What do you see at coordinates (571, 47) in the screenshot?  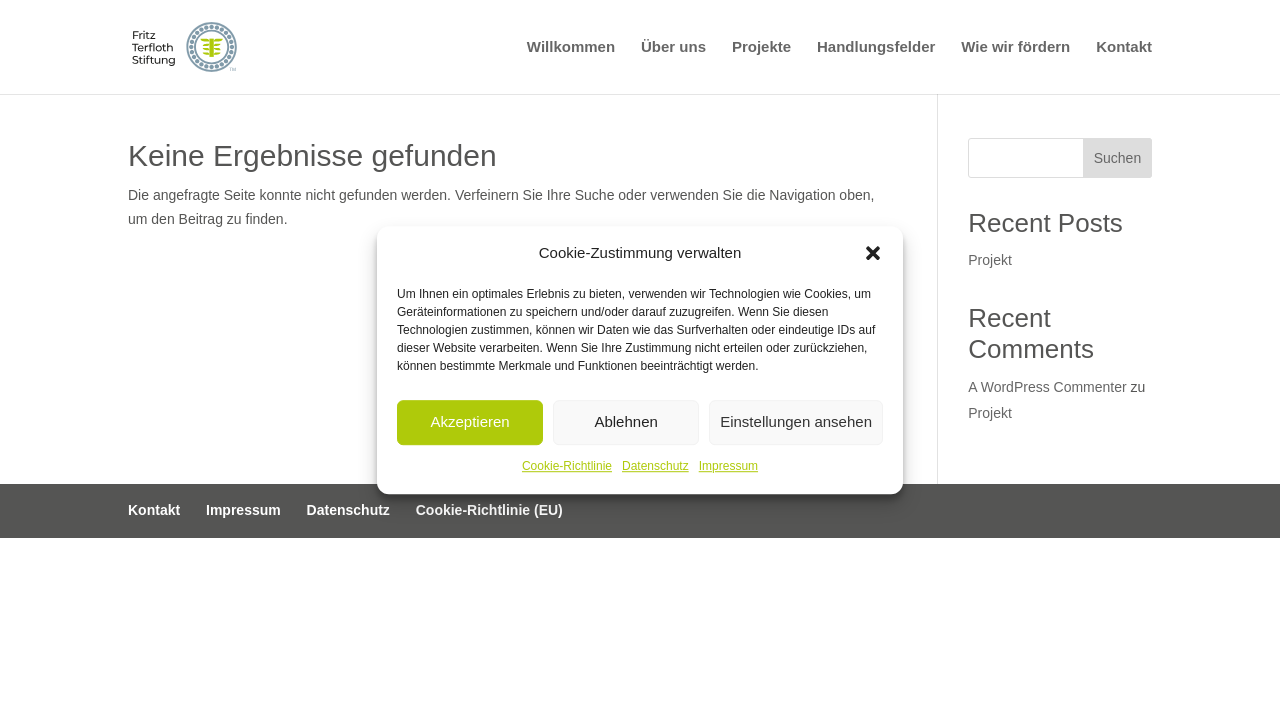 I see `Willkommen` at bounding box center [571, 47].